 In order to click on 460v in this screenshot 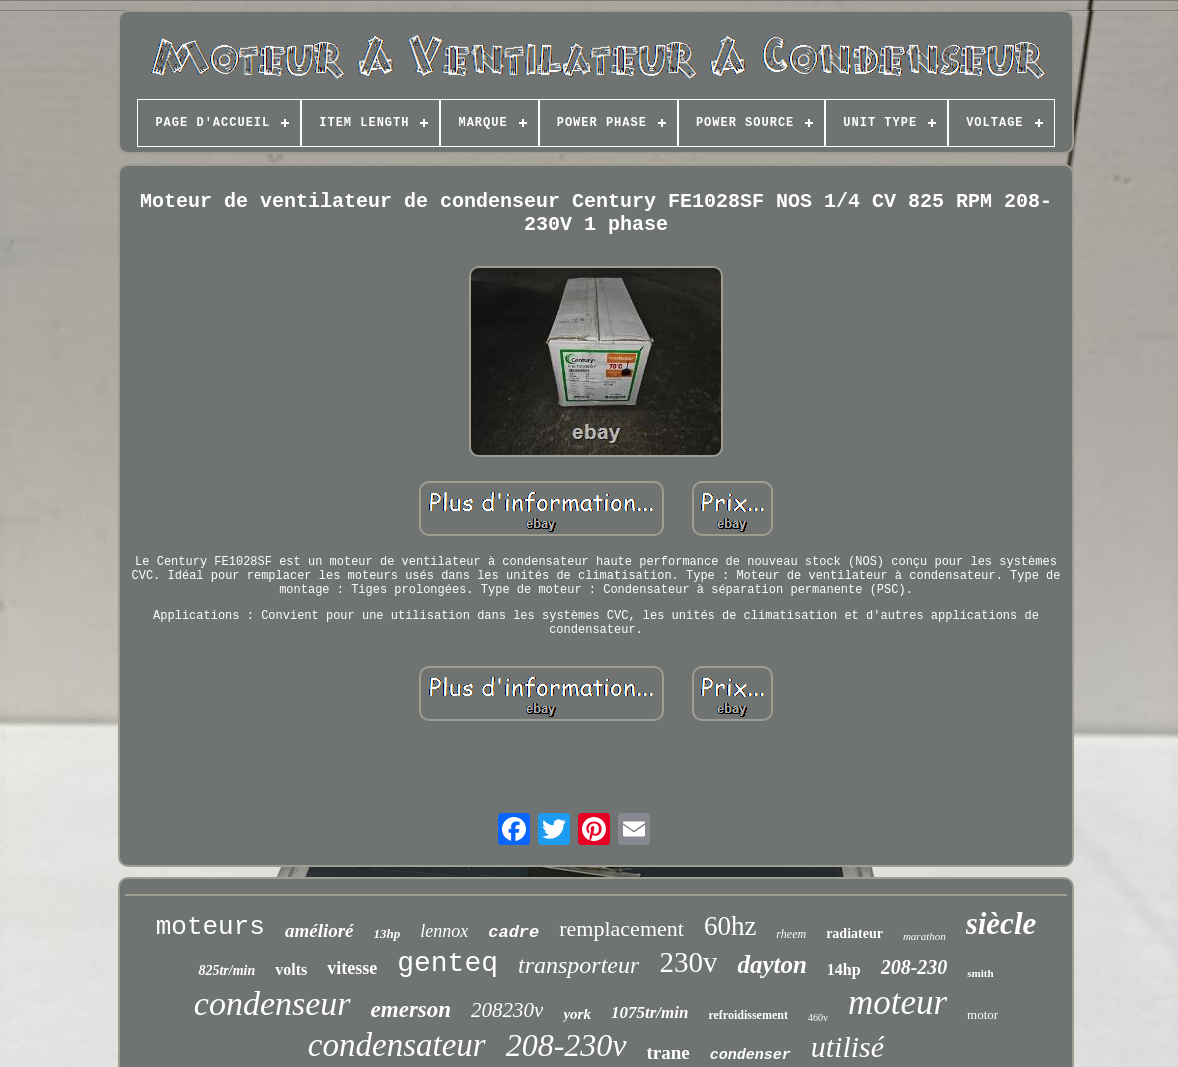, I will do `click(818, 1017)`.